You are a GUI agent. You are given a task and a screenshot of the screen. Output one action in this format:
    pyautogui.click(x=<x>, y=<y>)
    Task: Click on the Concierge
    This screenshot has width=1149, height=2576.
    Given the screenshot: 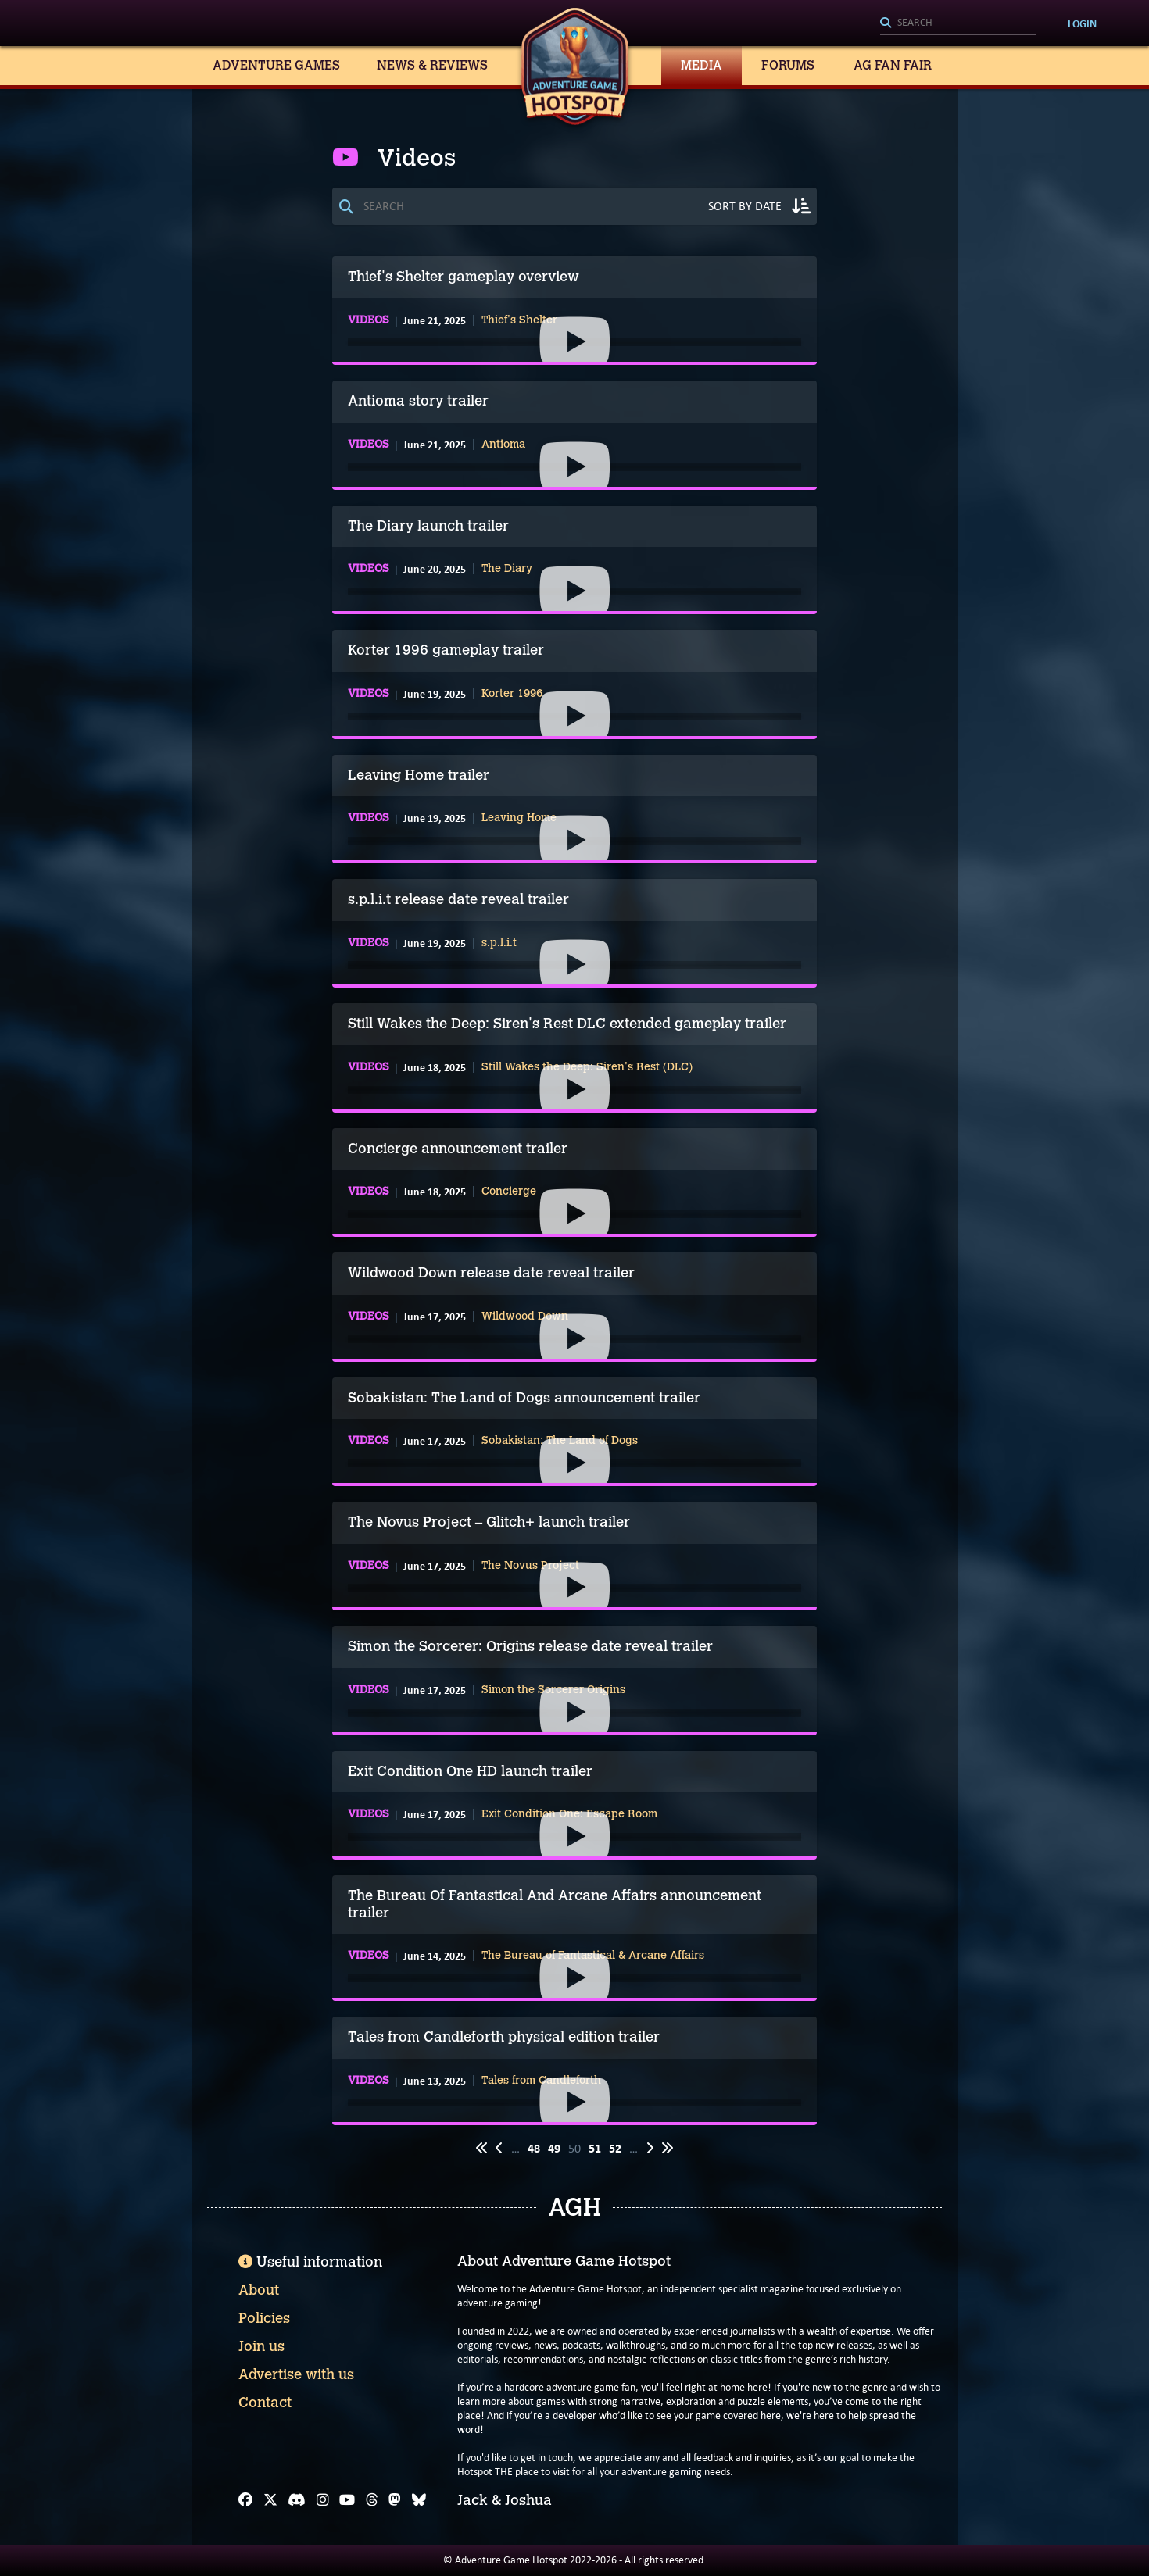 What is the action you would take?
    pyautogui.click(x=508, y=1191)
    